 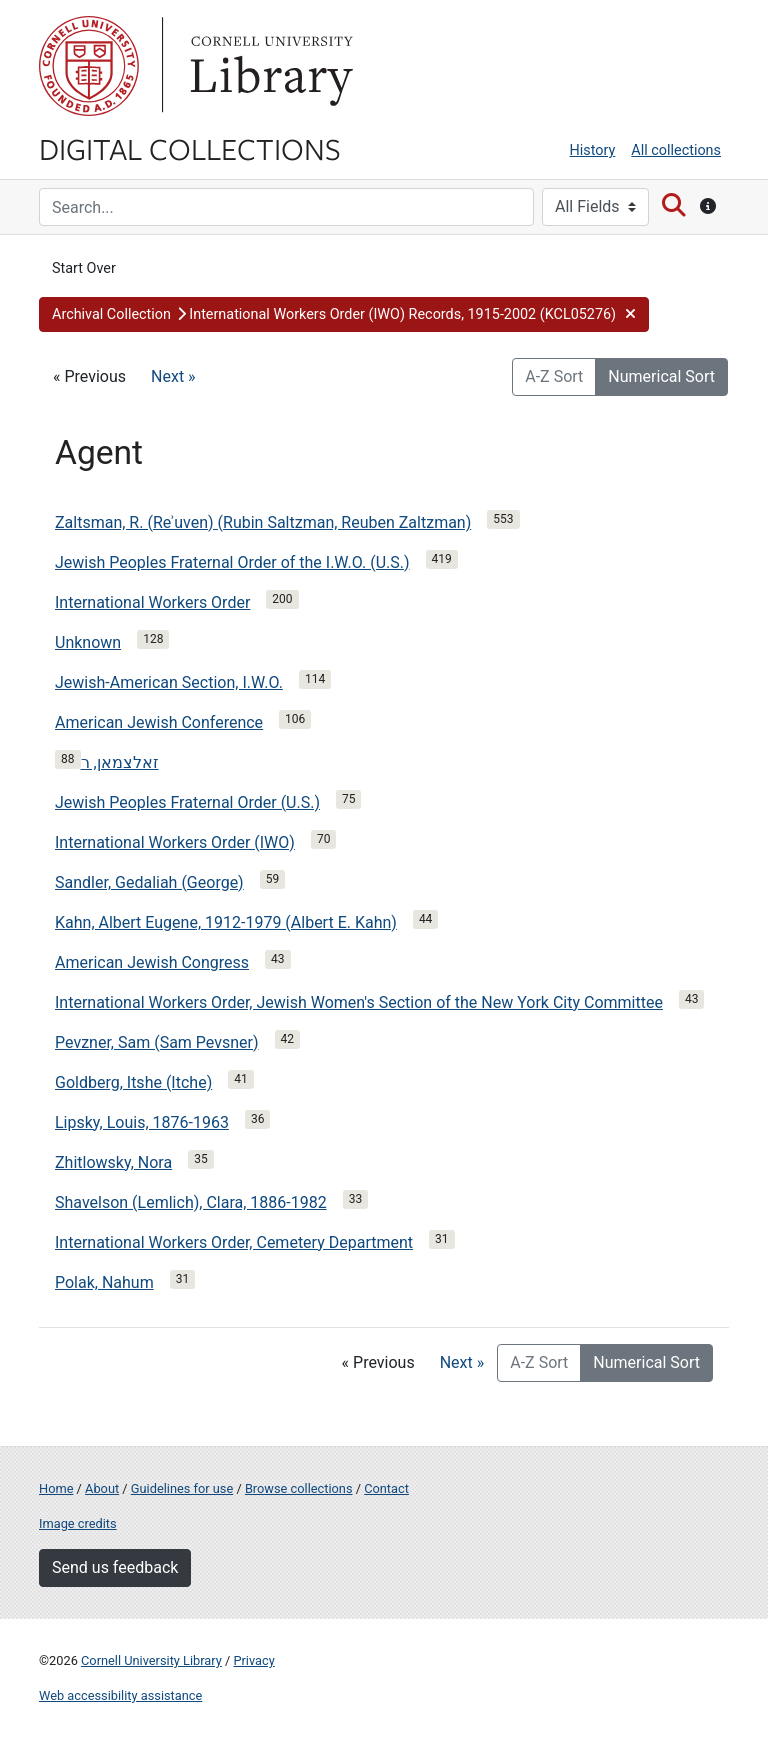 I want to click on Home [Digital Collections home page], so click(x=56, y=1488).